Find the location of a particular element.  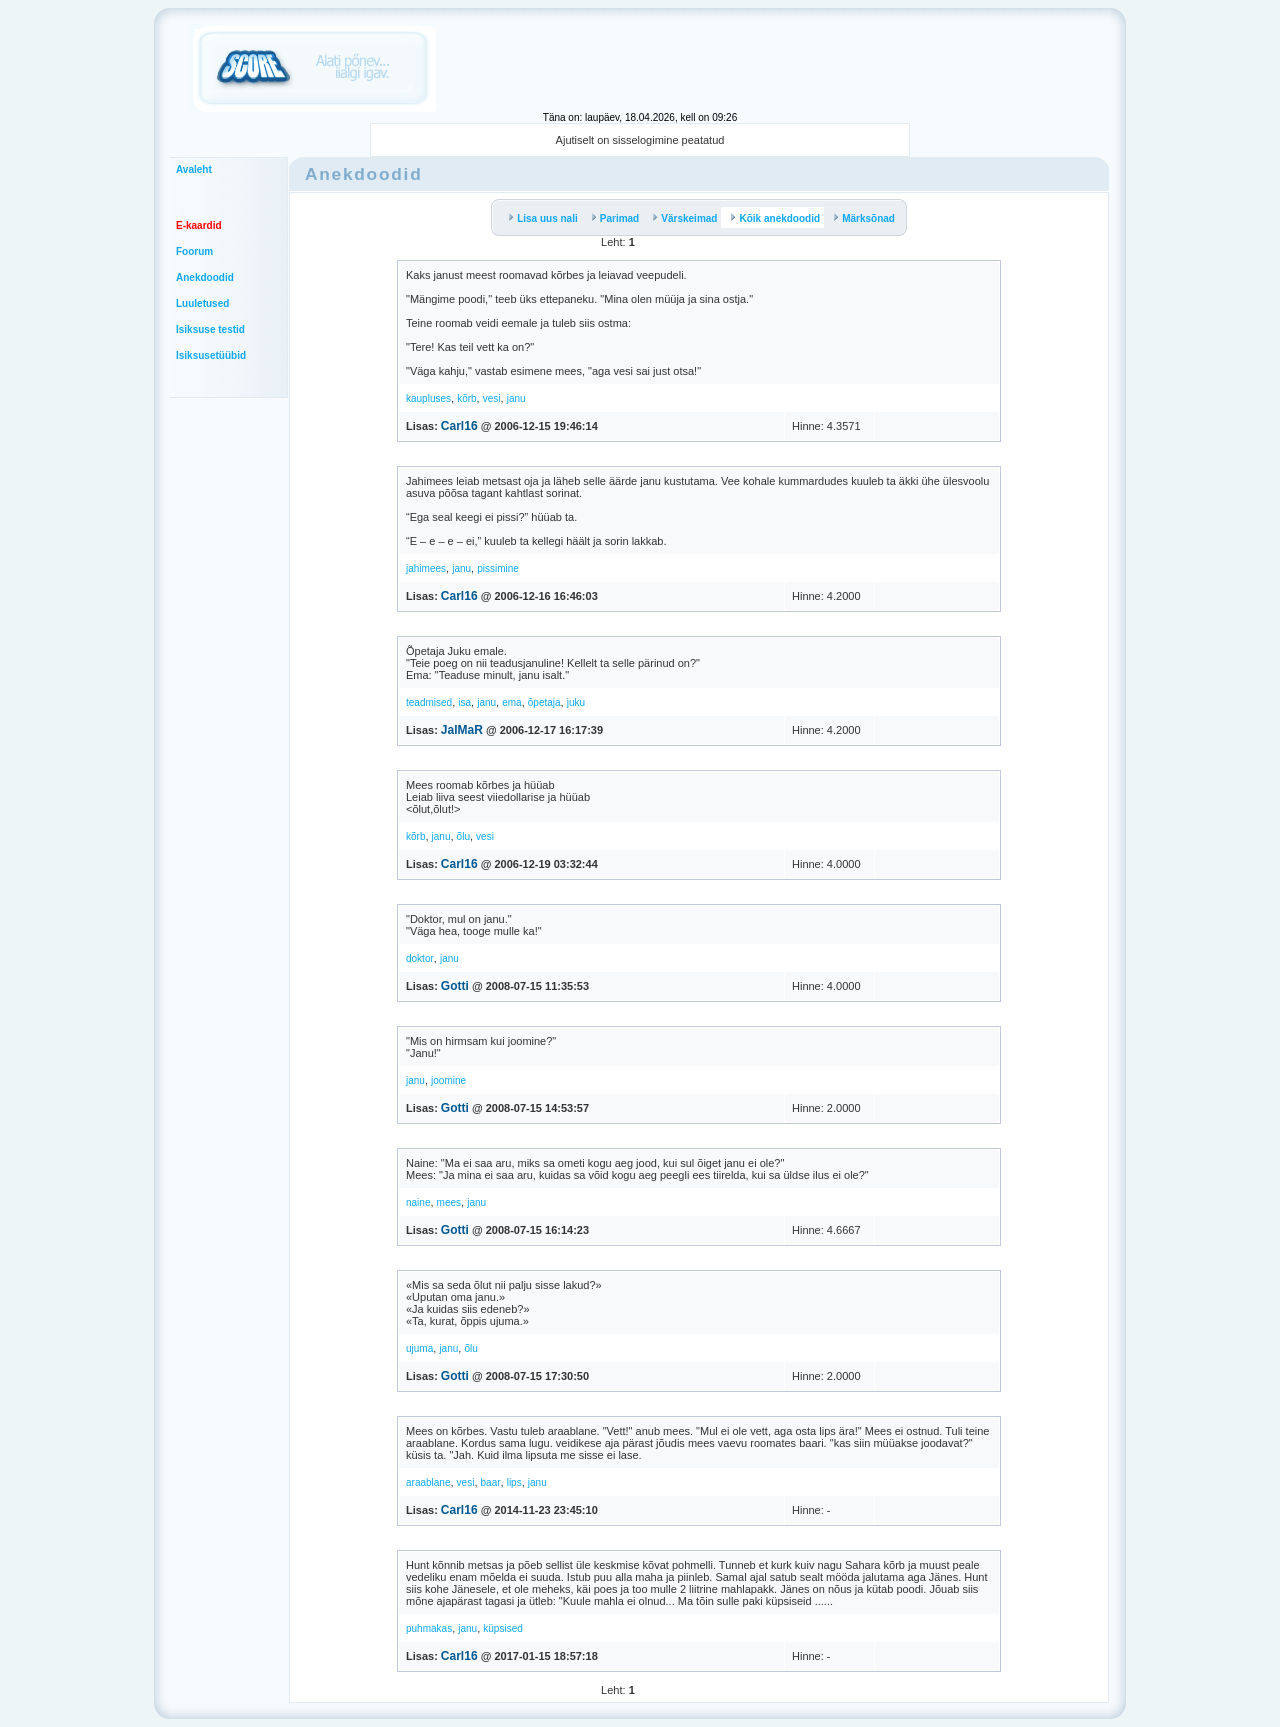

ema is located at coordinates (511, 702).